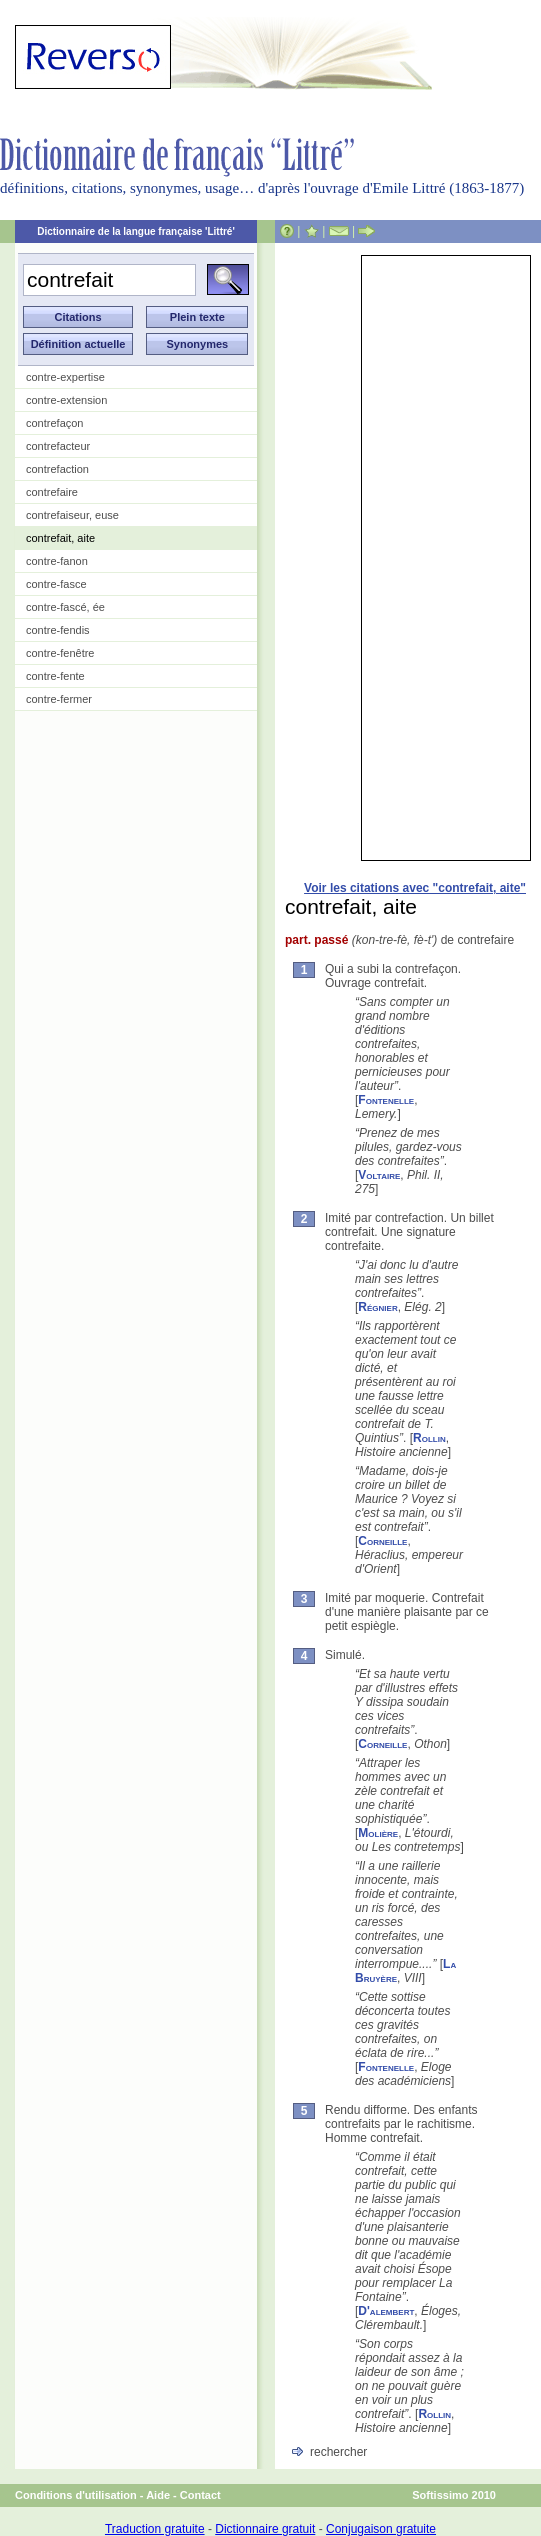  Describe the element at coordinates (136, 231) in the screenshot. I see `Dictionnaire de la langue française 'Littré'` at that location.